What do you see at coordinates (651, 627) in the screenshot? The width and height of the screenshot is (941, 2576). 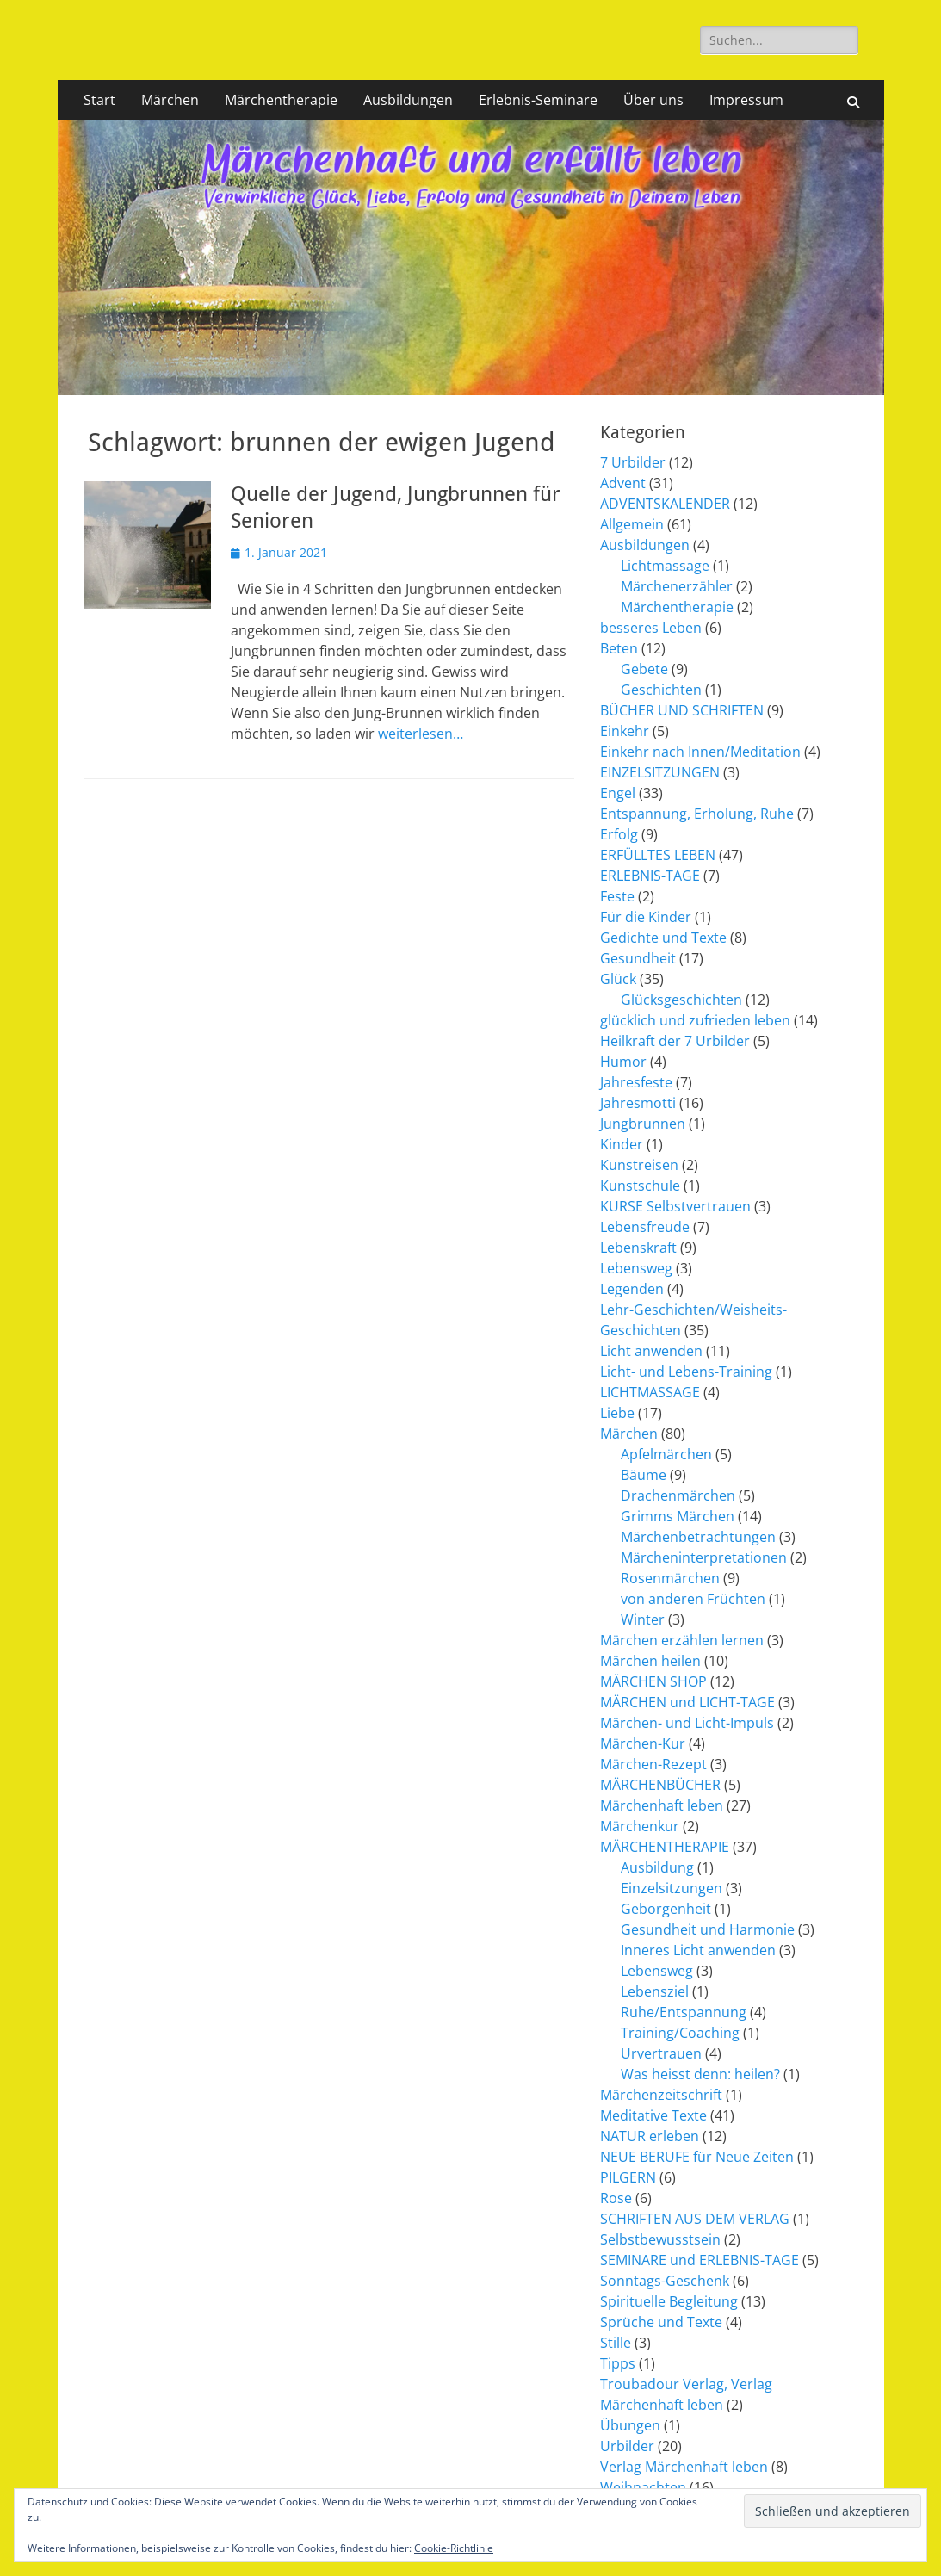 I see `besseres Leben` at bounding box center [651, 627].